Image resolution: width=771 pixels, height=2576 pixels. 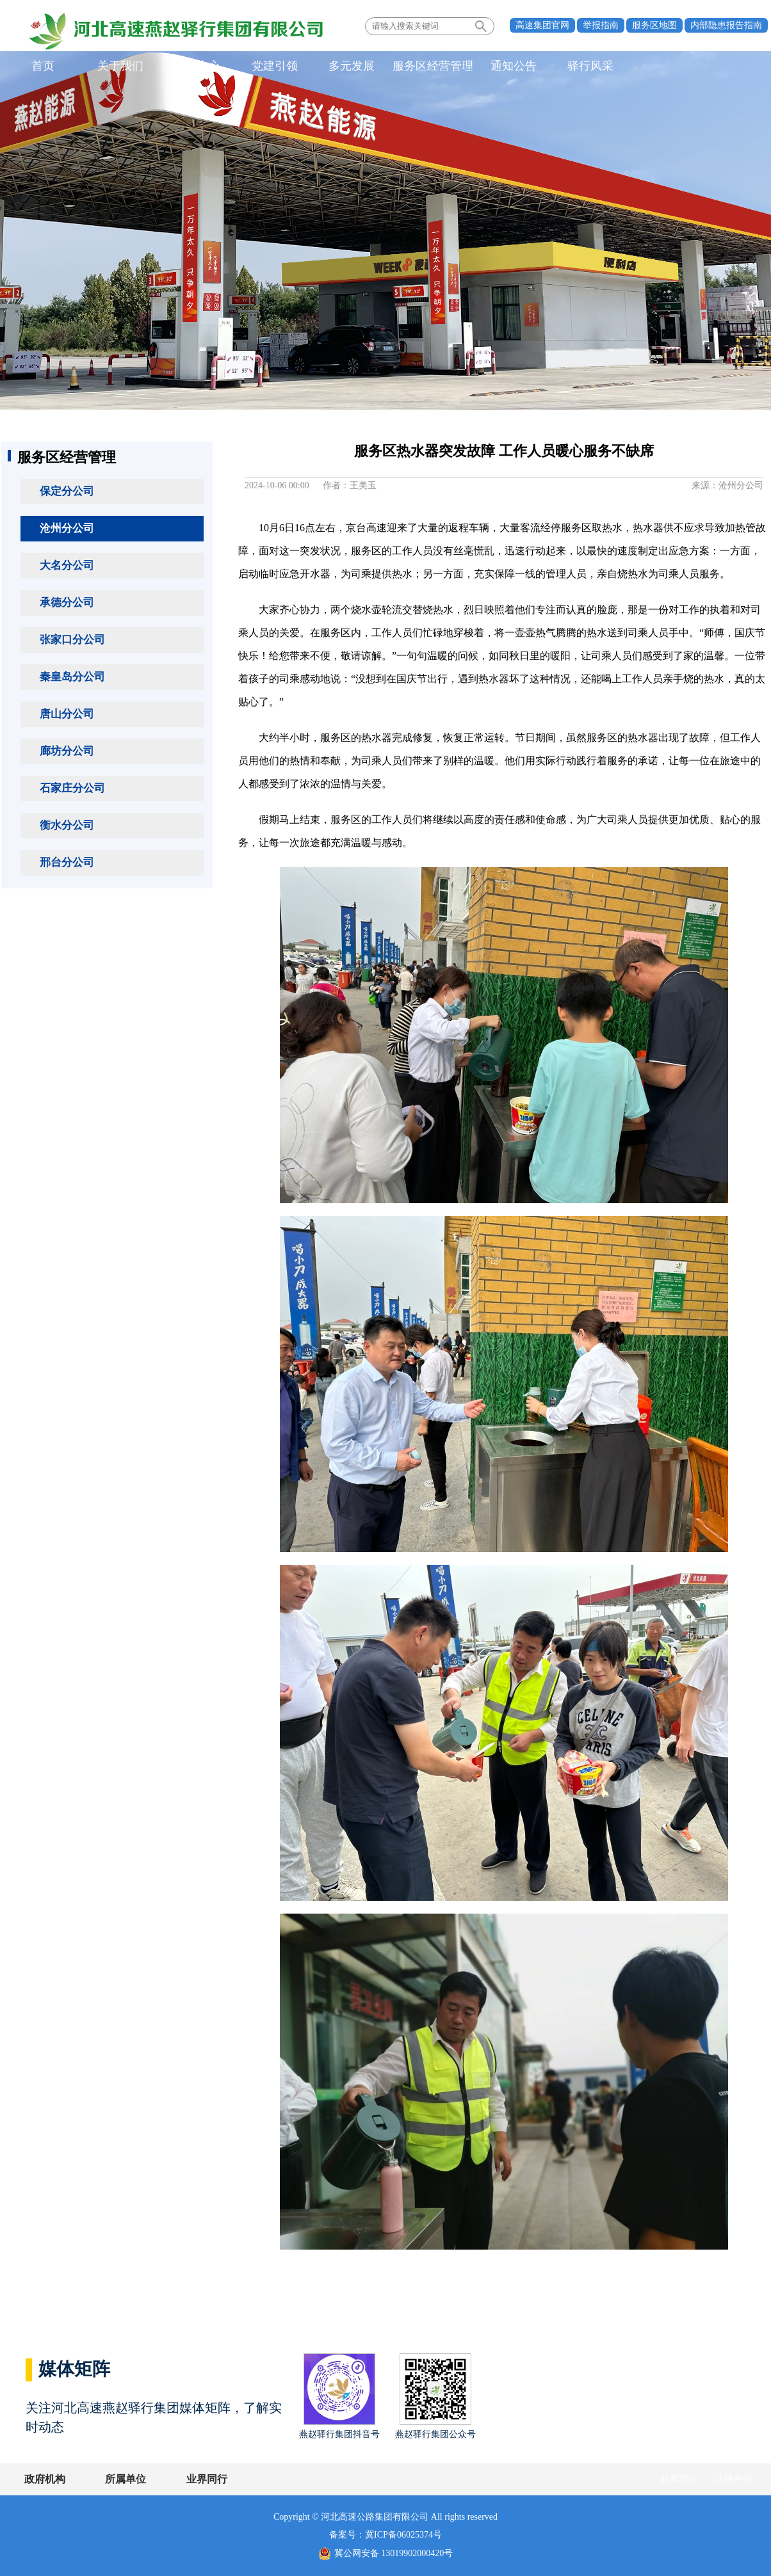 I want to click on 多元发展, so click(x=348, y=66).